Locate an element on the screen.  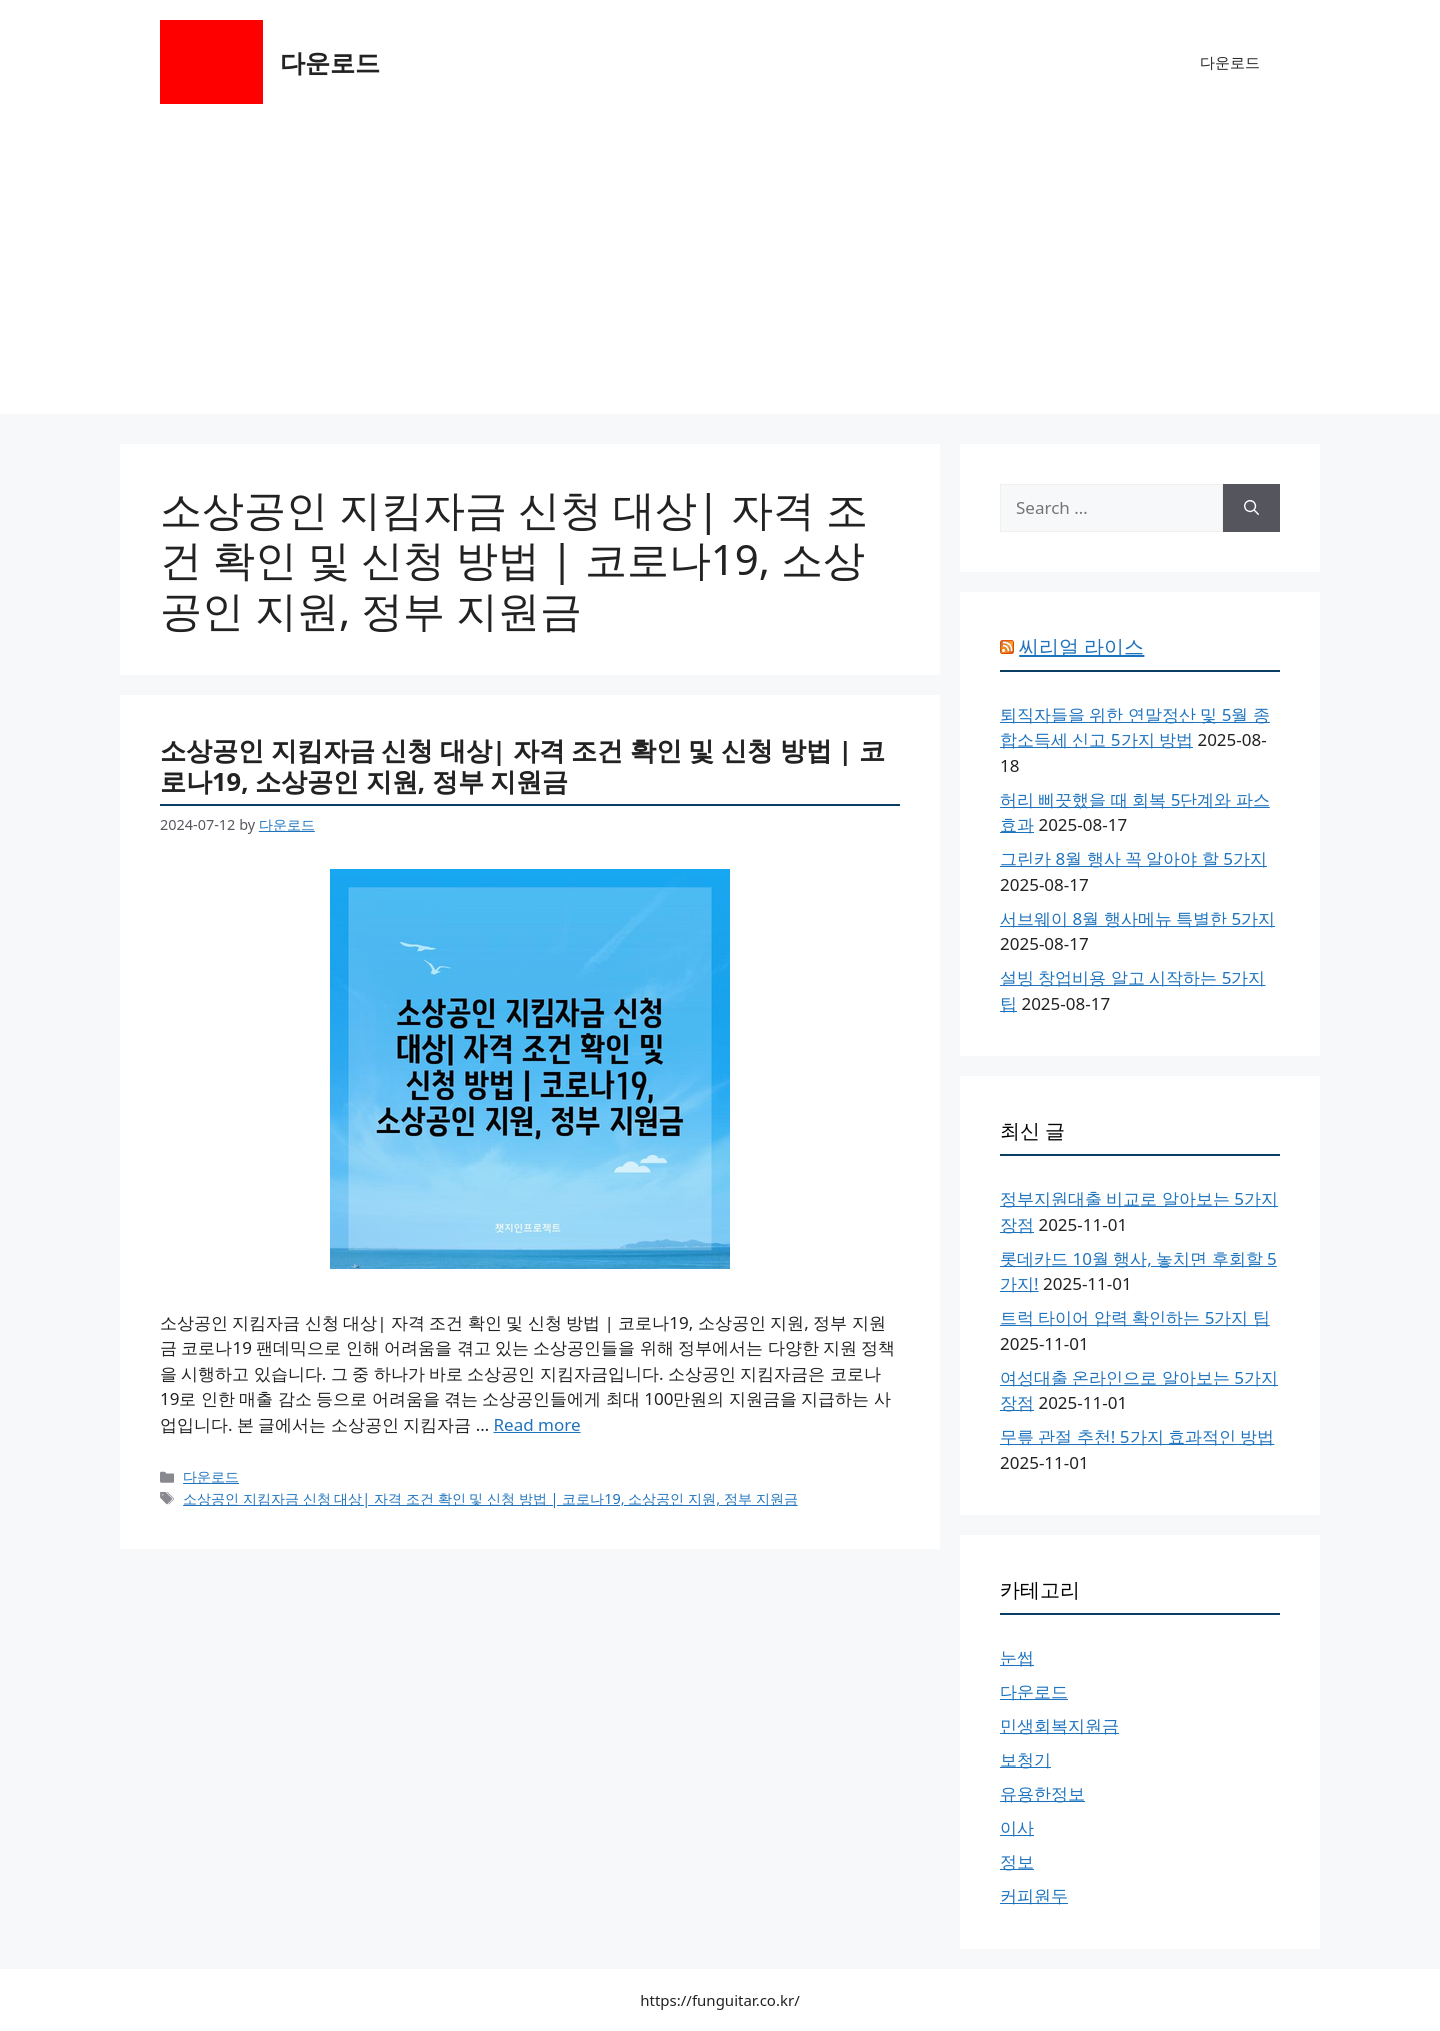
Read more [More on 소상공인 지킴자금 신청 대상| 자격 조건 확인 및 신청 방법 | 코로나19, 소상공인 지원, 정부 지원금] is located at coordinates (537, 1424).